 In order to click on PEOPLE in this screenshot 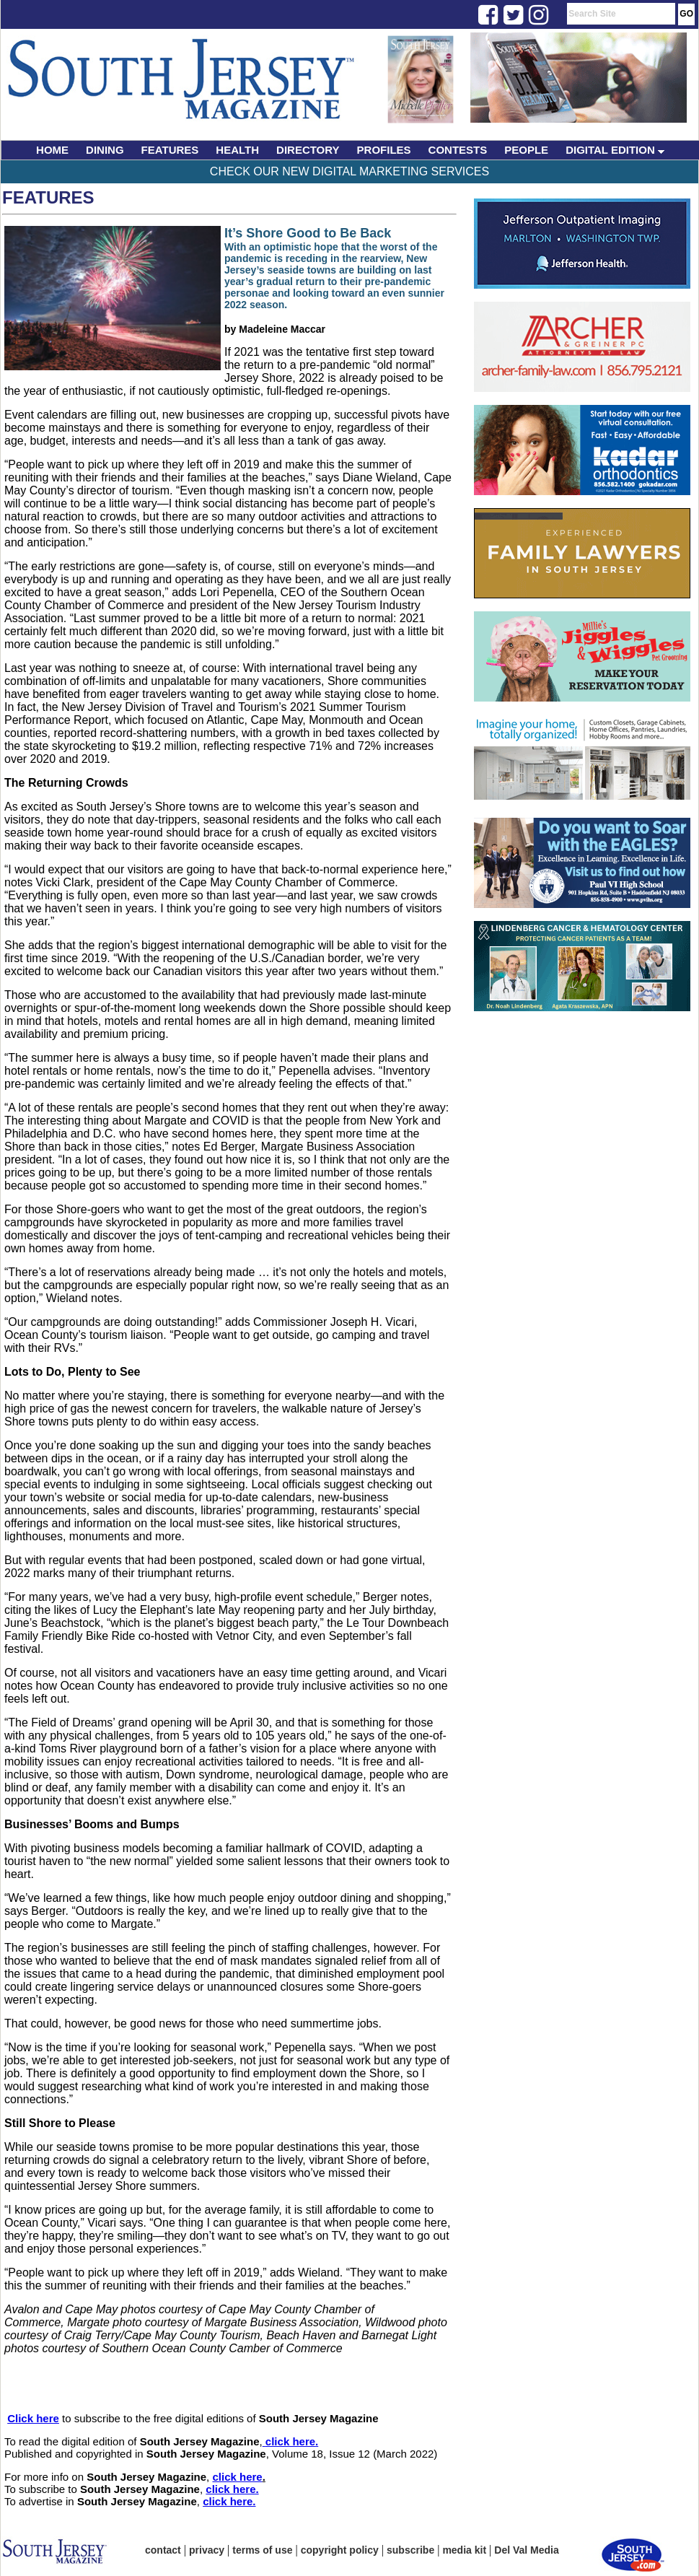, I will do `click(526, 150)`.